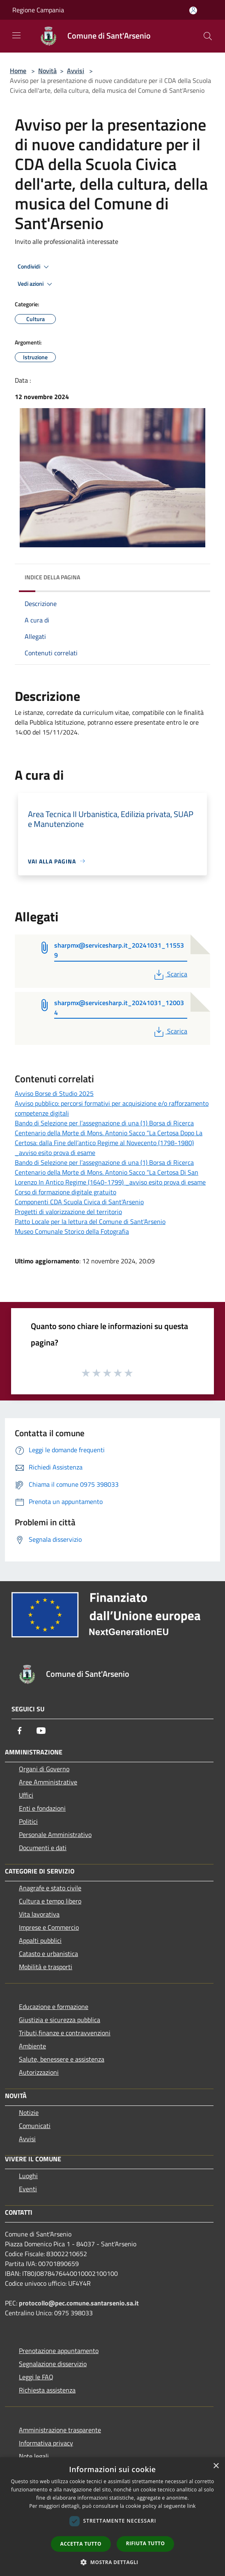 This screenshot has width=225, height=2576. Describe the element at coordinates (45, 1967) in the screenshot. I see `Mobilità e trasporti` at that location.